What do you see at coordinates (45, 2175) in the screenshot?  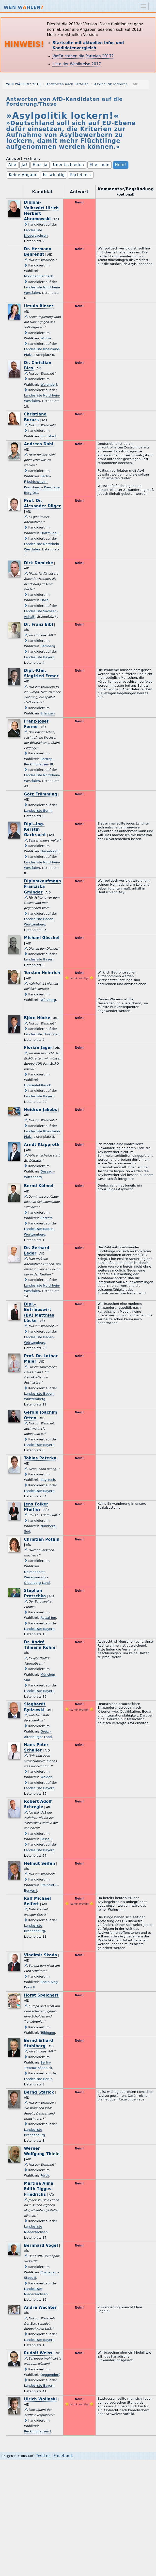 I see `Fürth` at bounding box center [45, 2175].